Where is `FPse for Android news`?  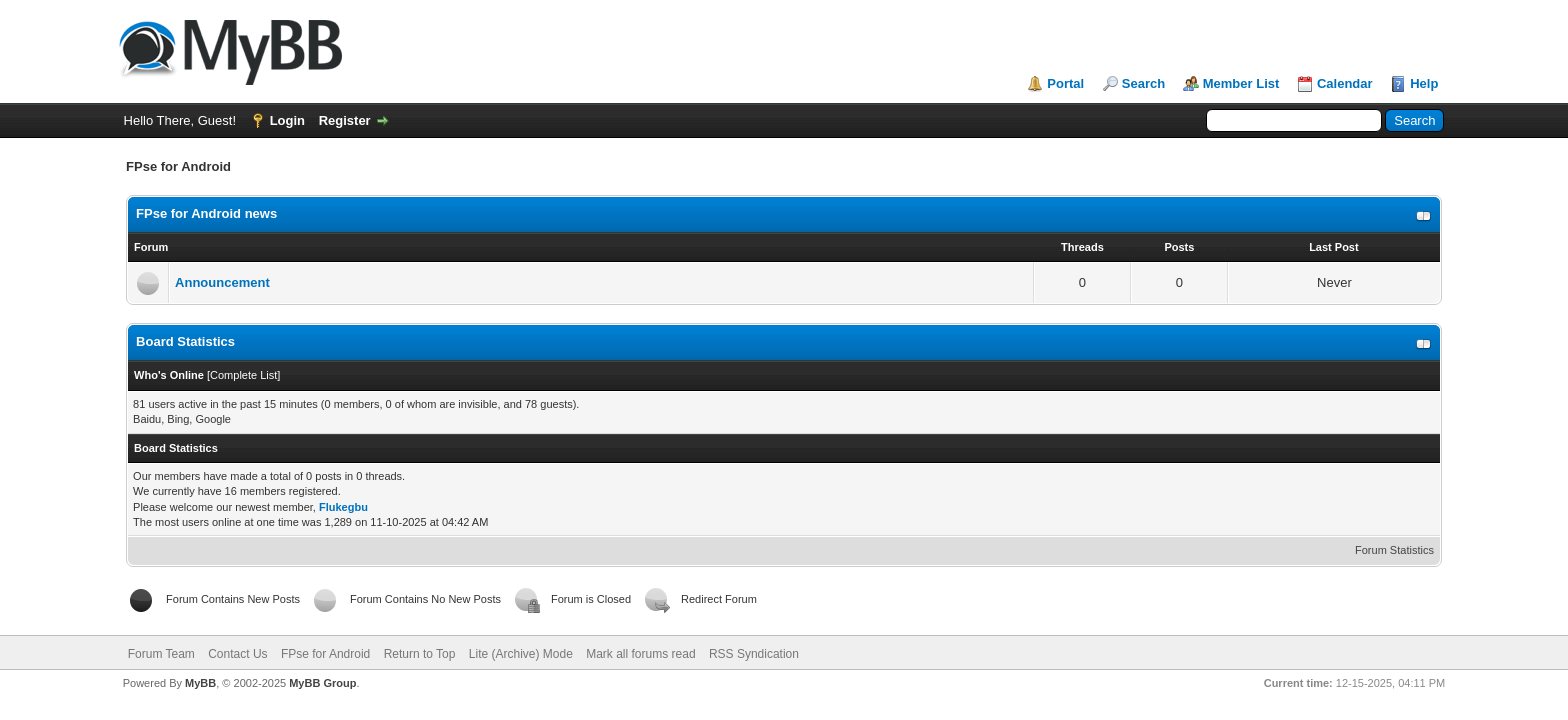
FPse for Android news is located at coordinates (206, 213).